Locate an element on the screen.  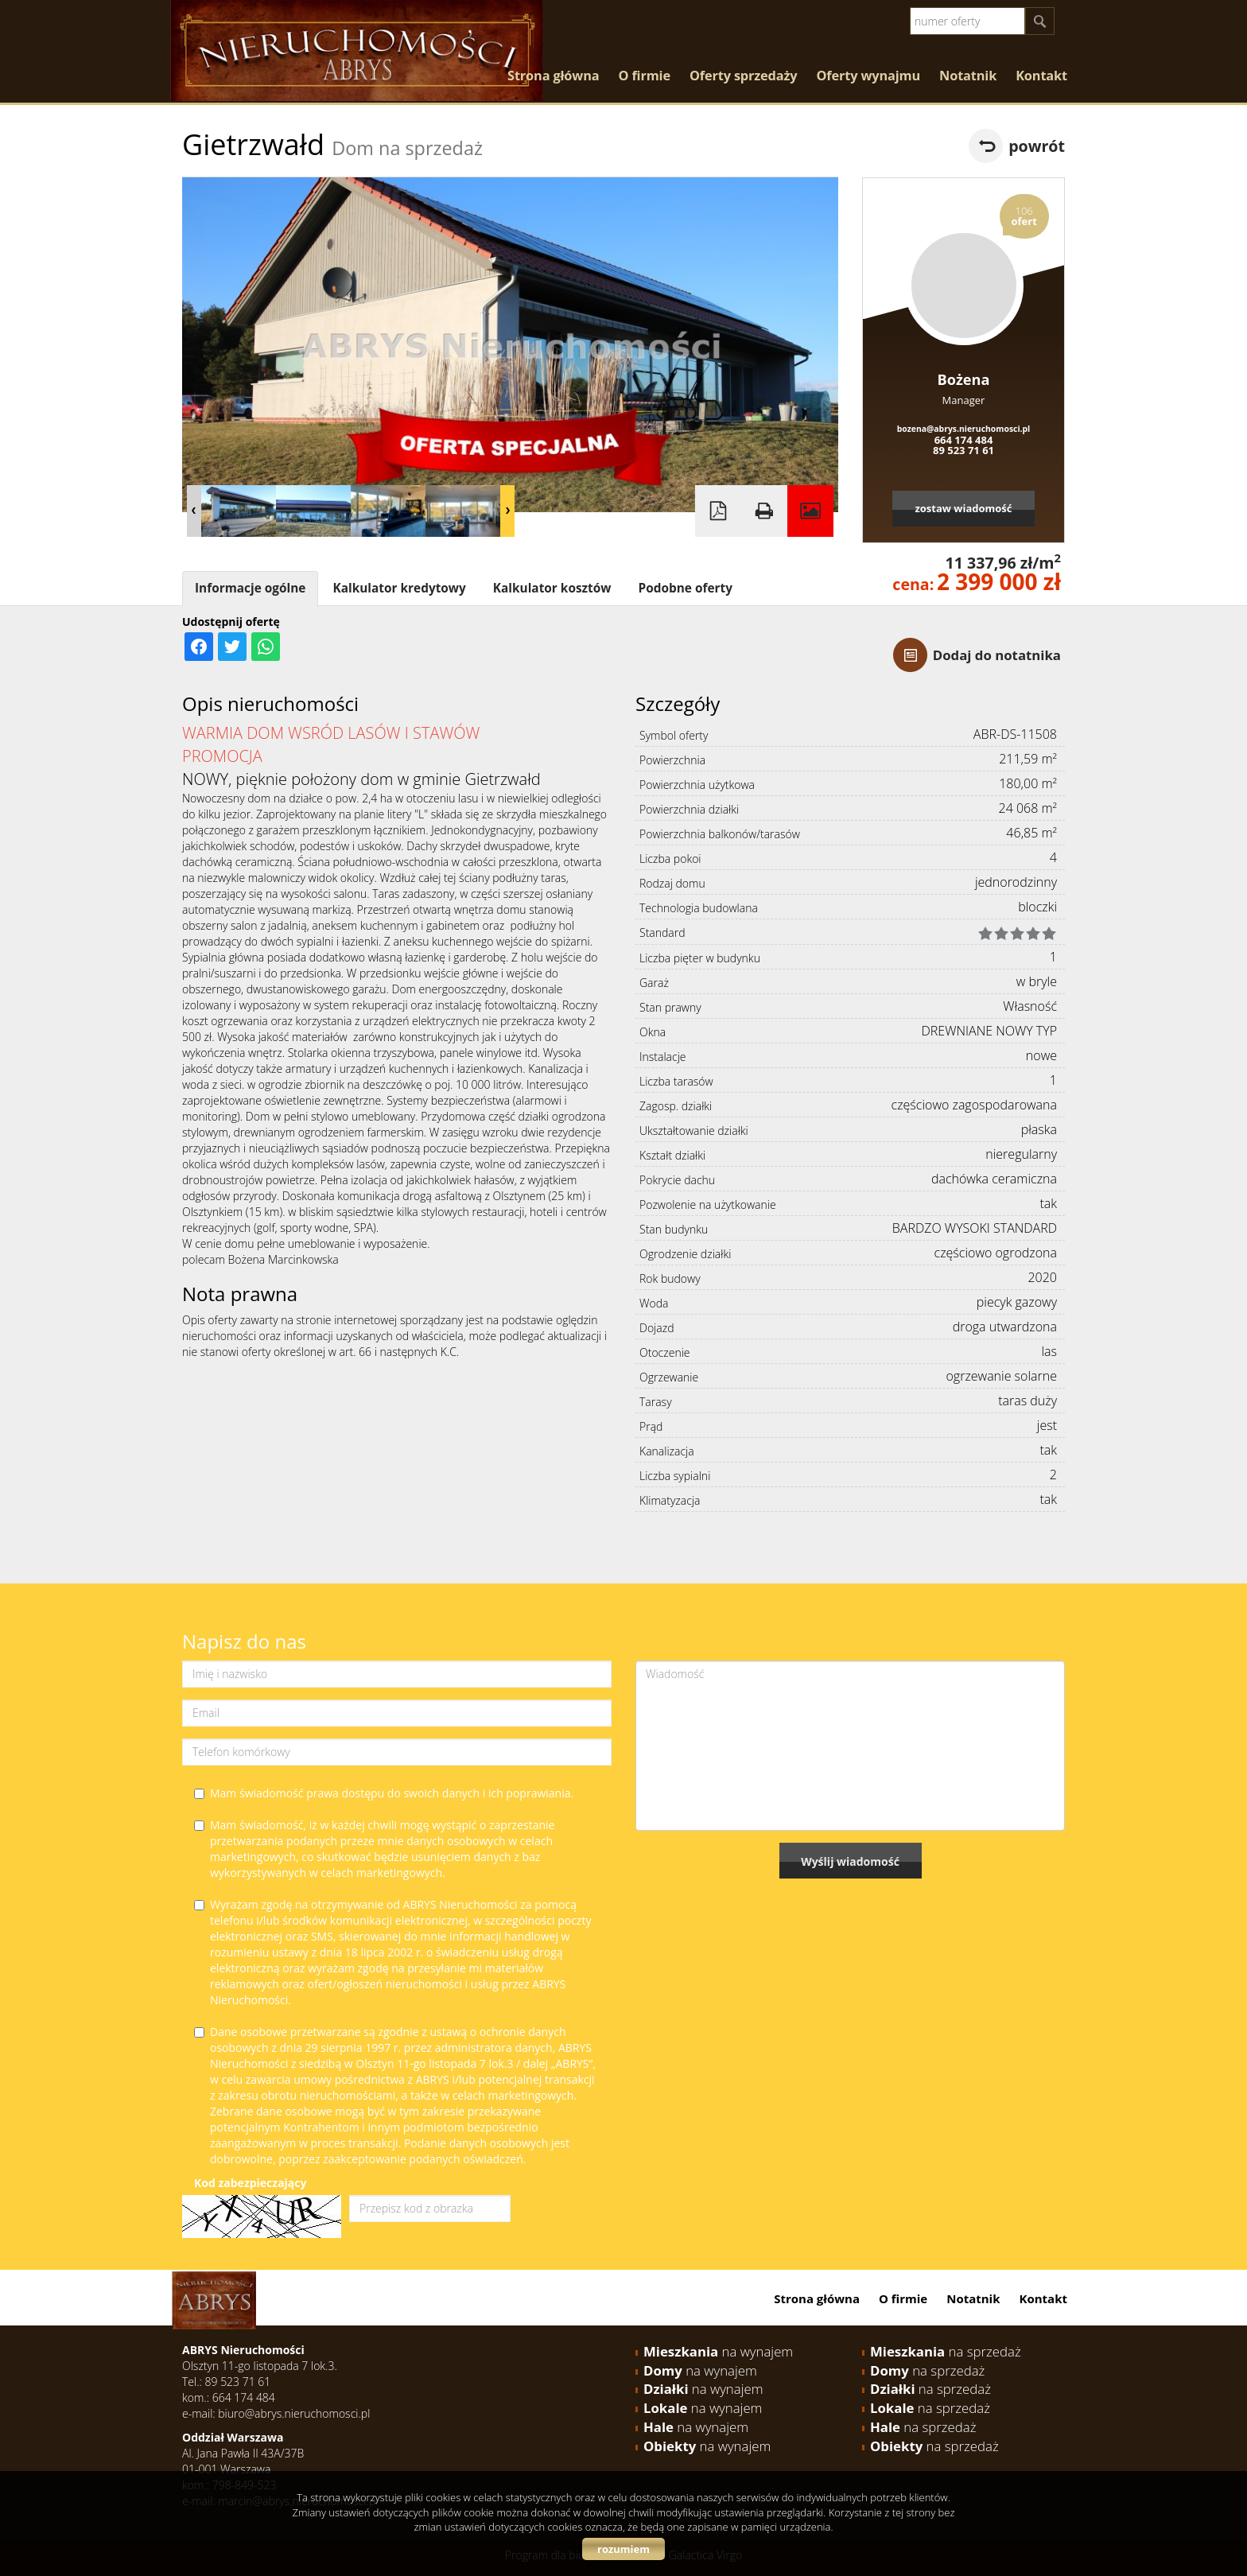
Kod zabezpieczający is located at coordinates (250, 2182).